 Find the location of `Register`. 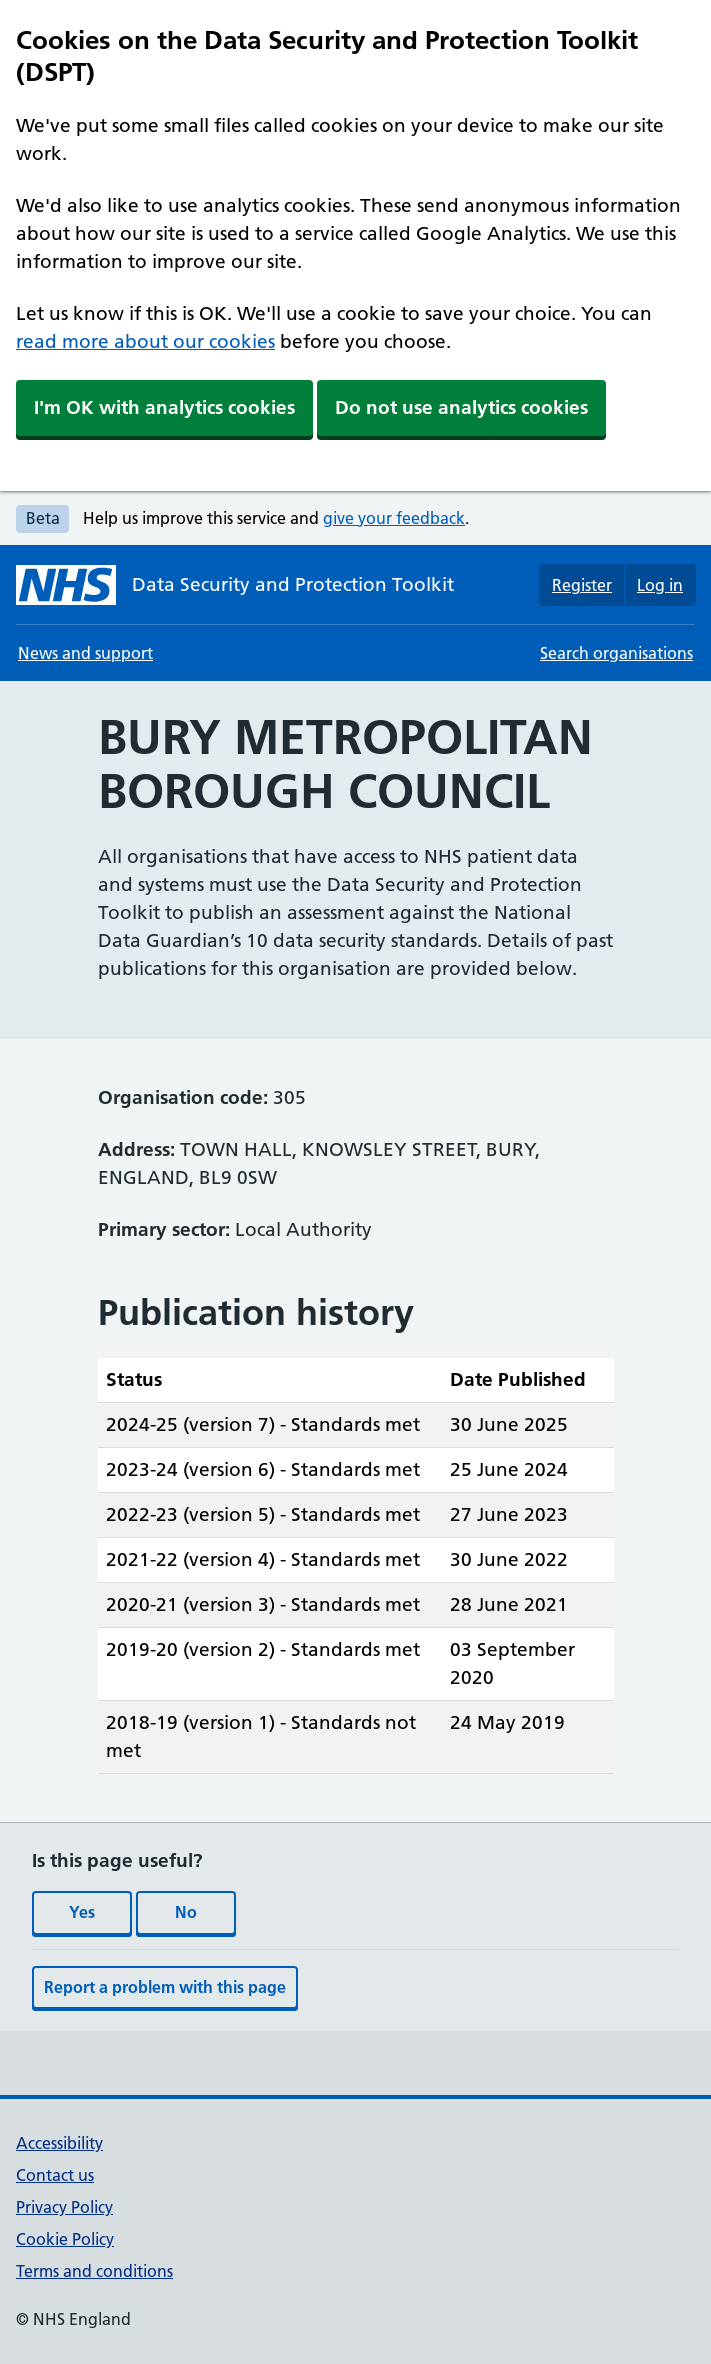

Register is located at coordinates (582, 585).